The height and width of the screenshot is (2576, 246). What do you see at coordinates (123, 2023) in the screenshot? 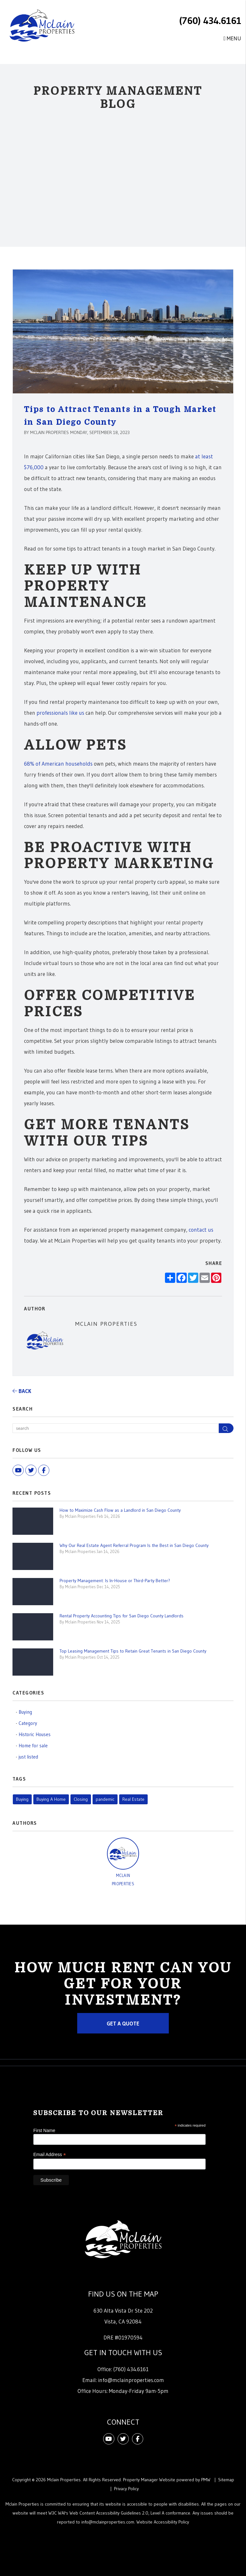
I see `Get a Quote` at bounding box center [123, 2023].